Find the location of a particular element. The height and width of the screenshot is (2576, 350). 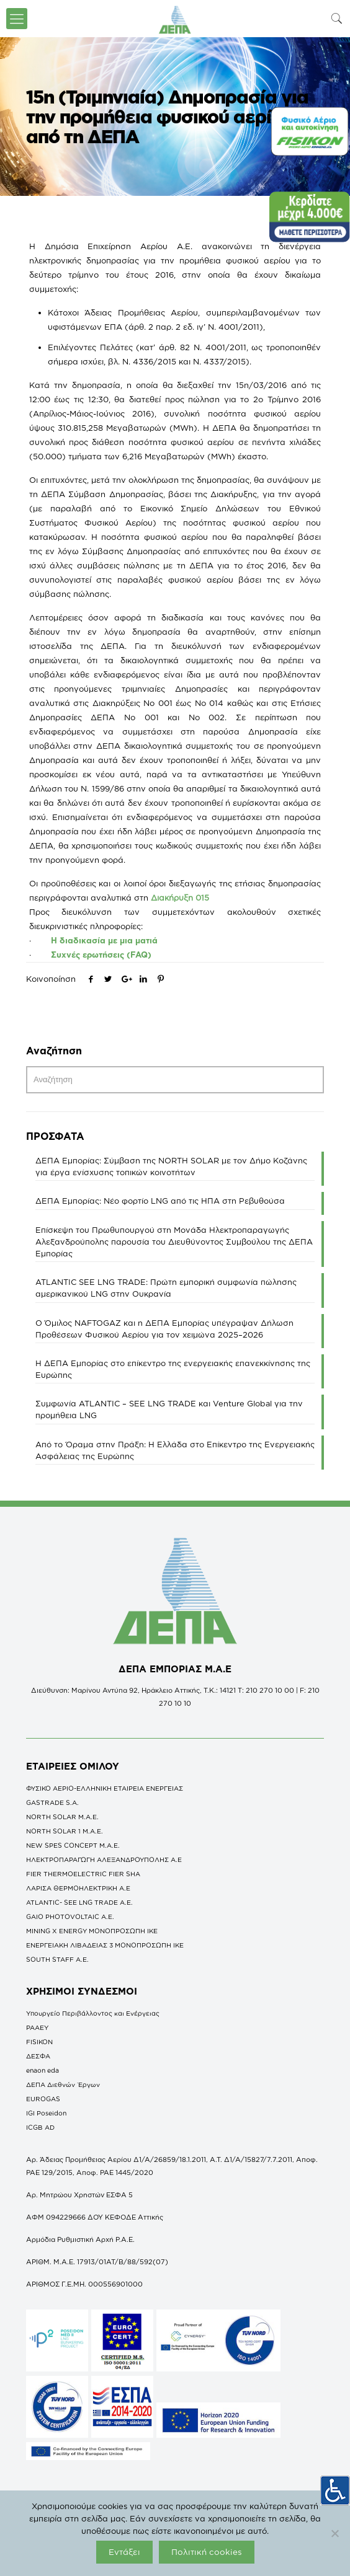

FISIKON is located at coordinates (39, 2041).